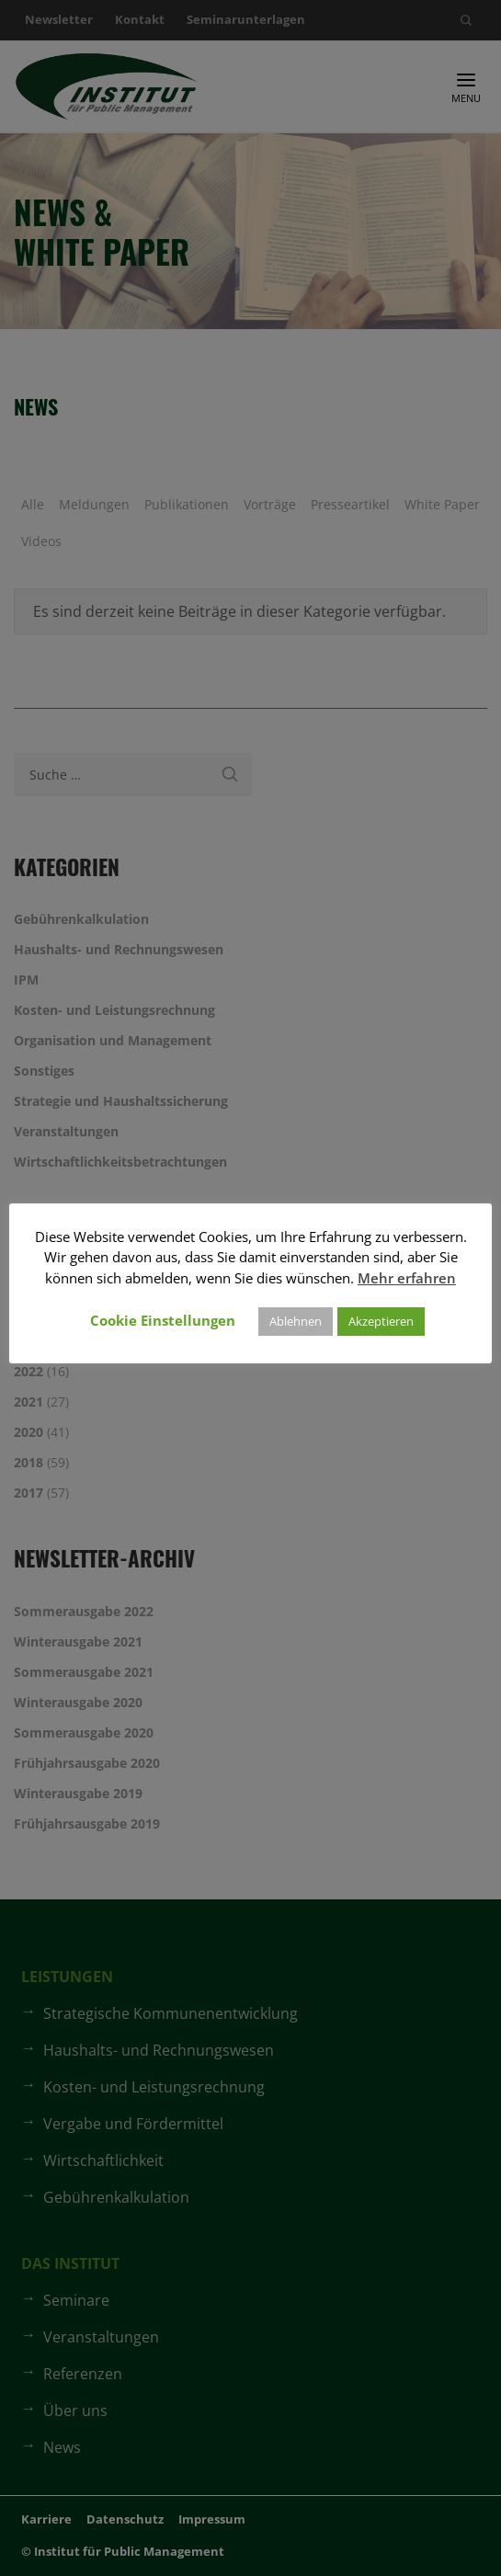  I want to click on Cookie Einstellungen [button], so click(162, 1320).